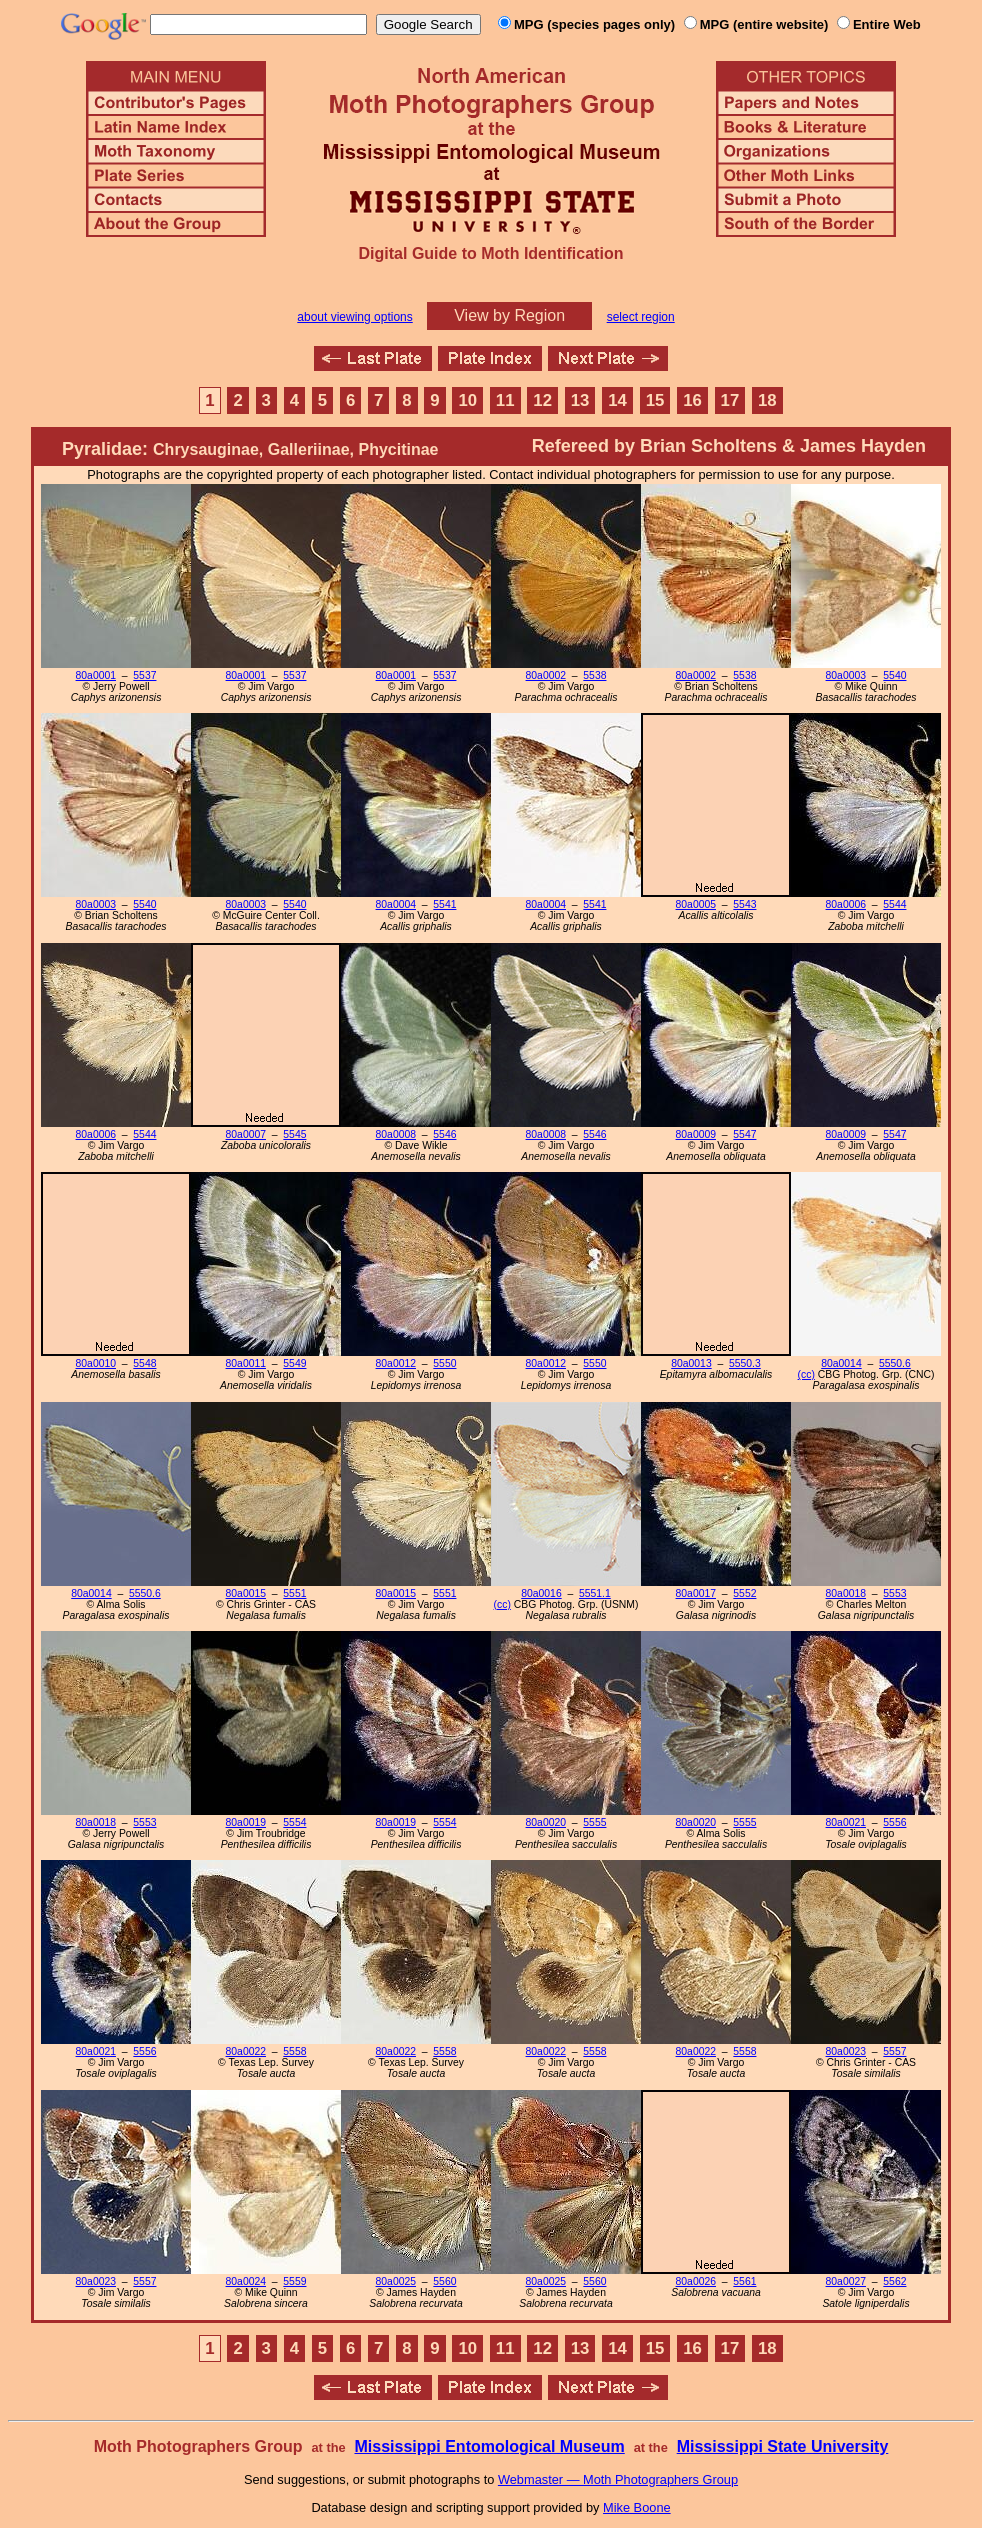 The image size is (982, 2528). Describe the element at coordinates (294, 1363) in the screenshot. I see `5549` at that location.